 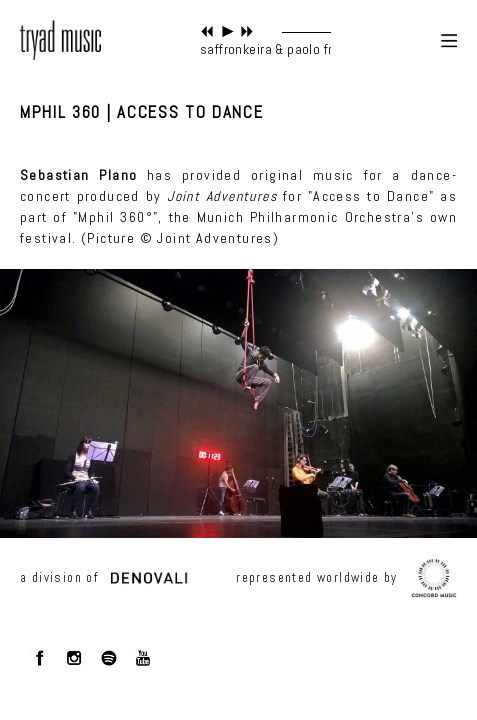 I want to click on previous, so click(x=207, y=31).